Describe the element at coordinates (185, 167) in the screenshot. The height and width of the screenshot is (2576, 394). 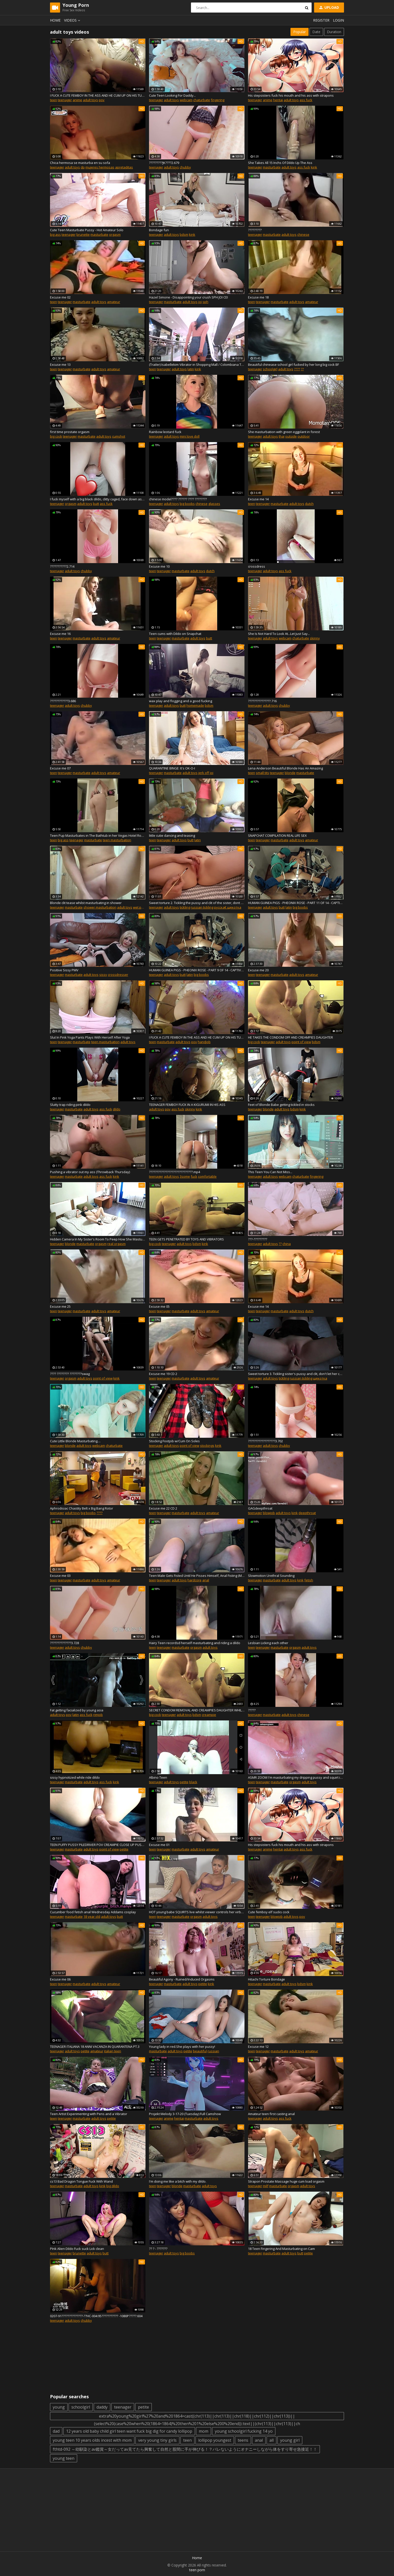
I see `chubby` at that location.